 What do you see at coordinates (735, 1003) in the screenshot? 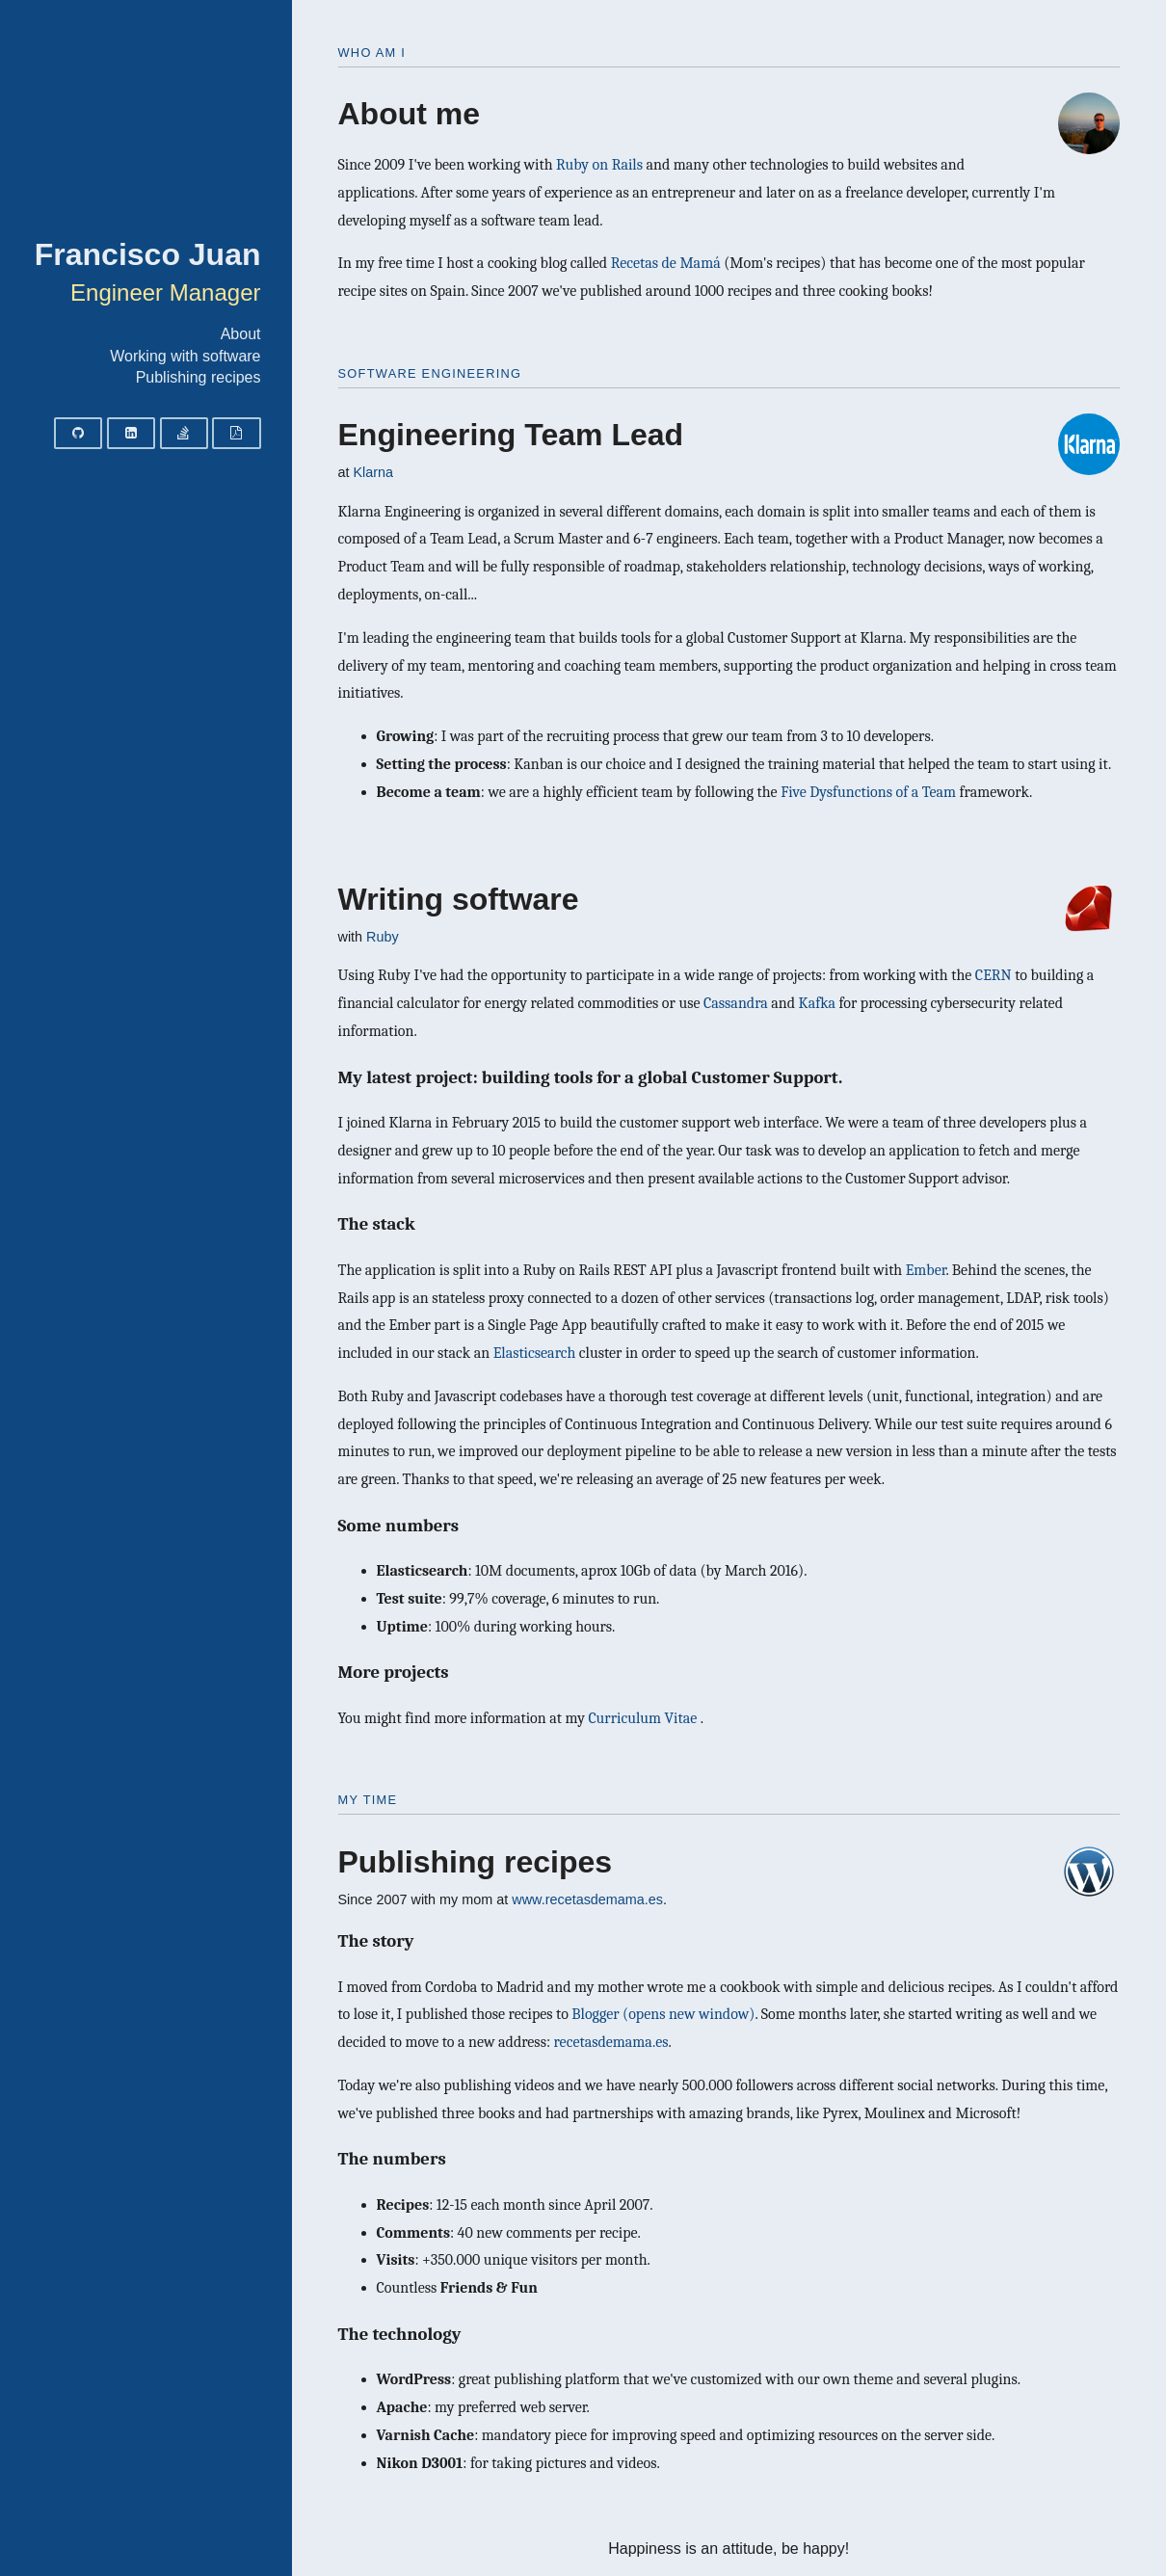
I see `Cassandra` at bounding box center [735, 1003].